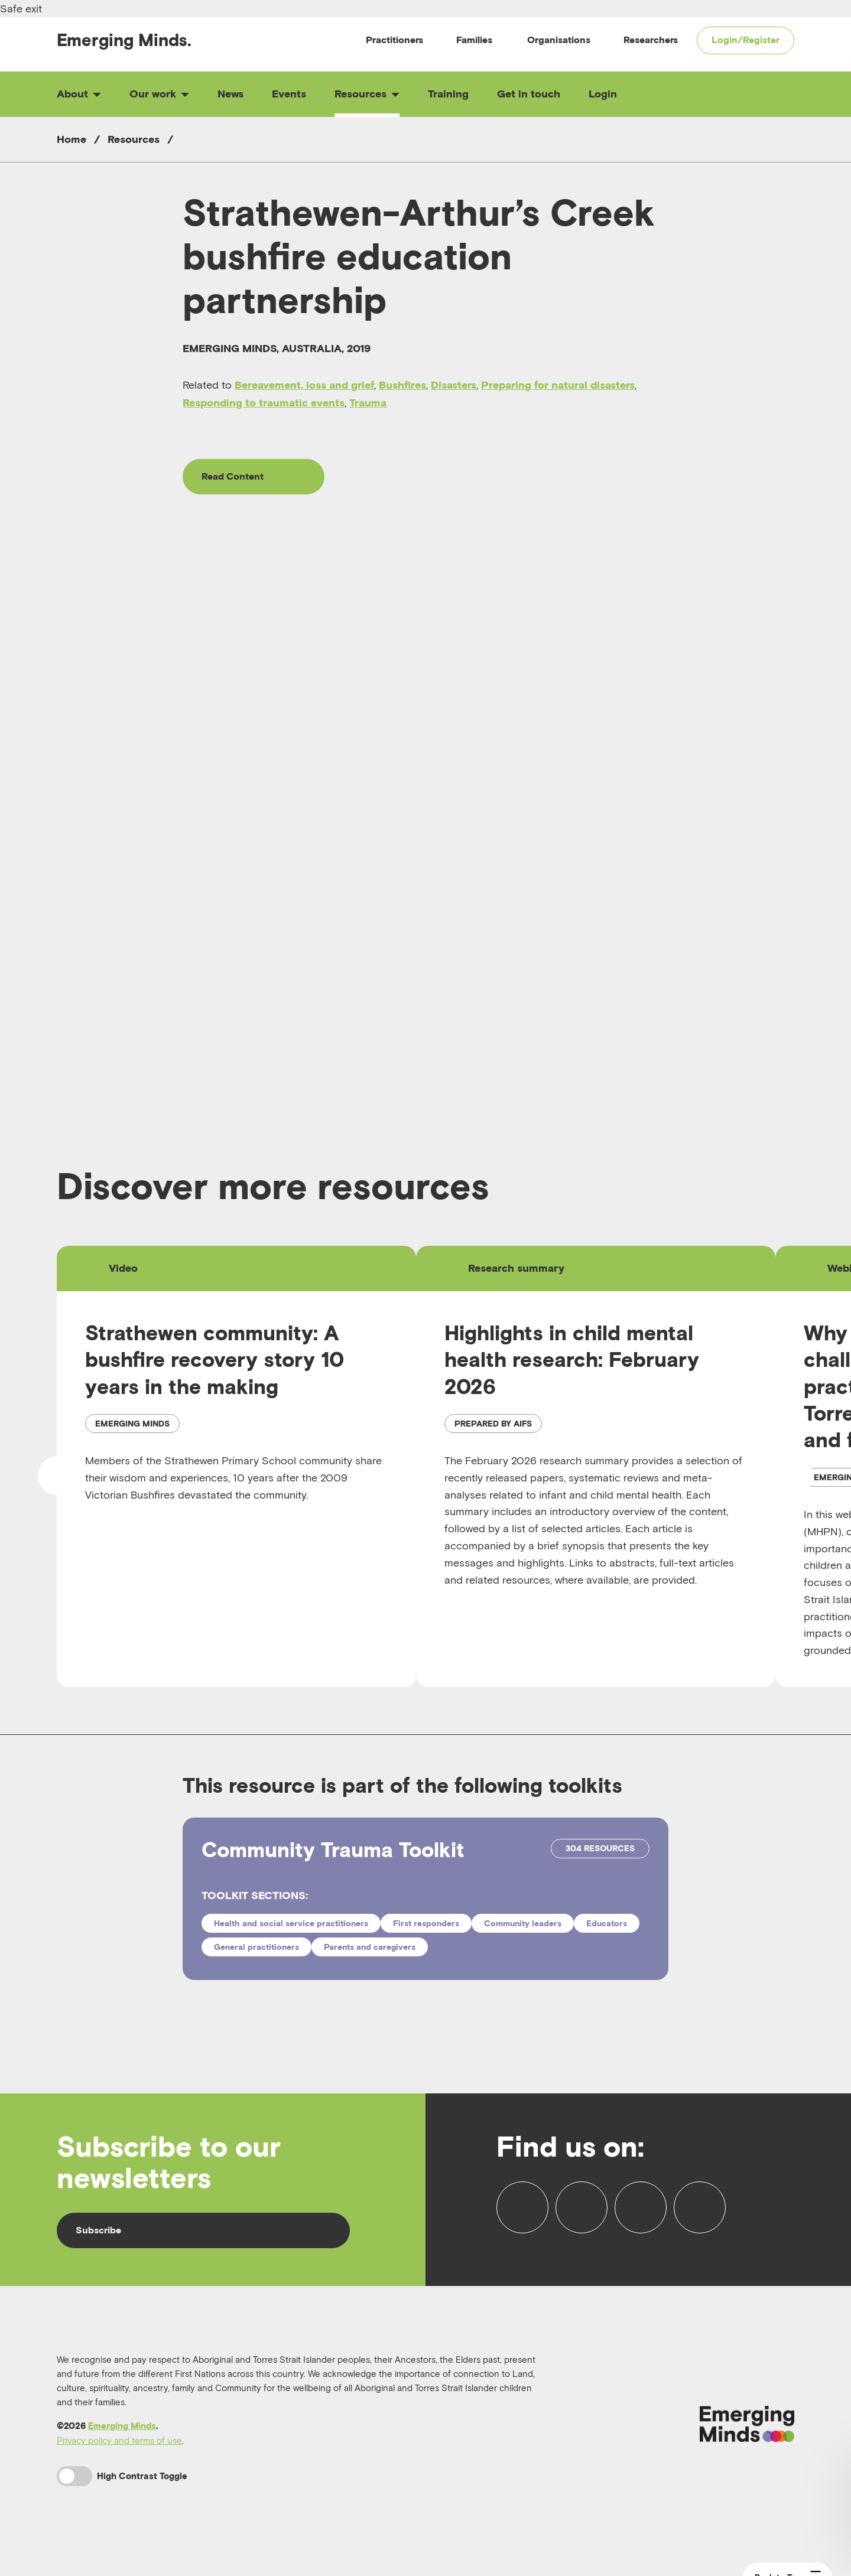 The image size is (851, 2576). What do you see at coordinates (474, 39) in the screenshot?
I see `Families` at bounding box center [474, 39].